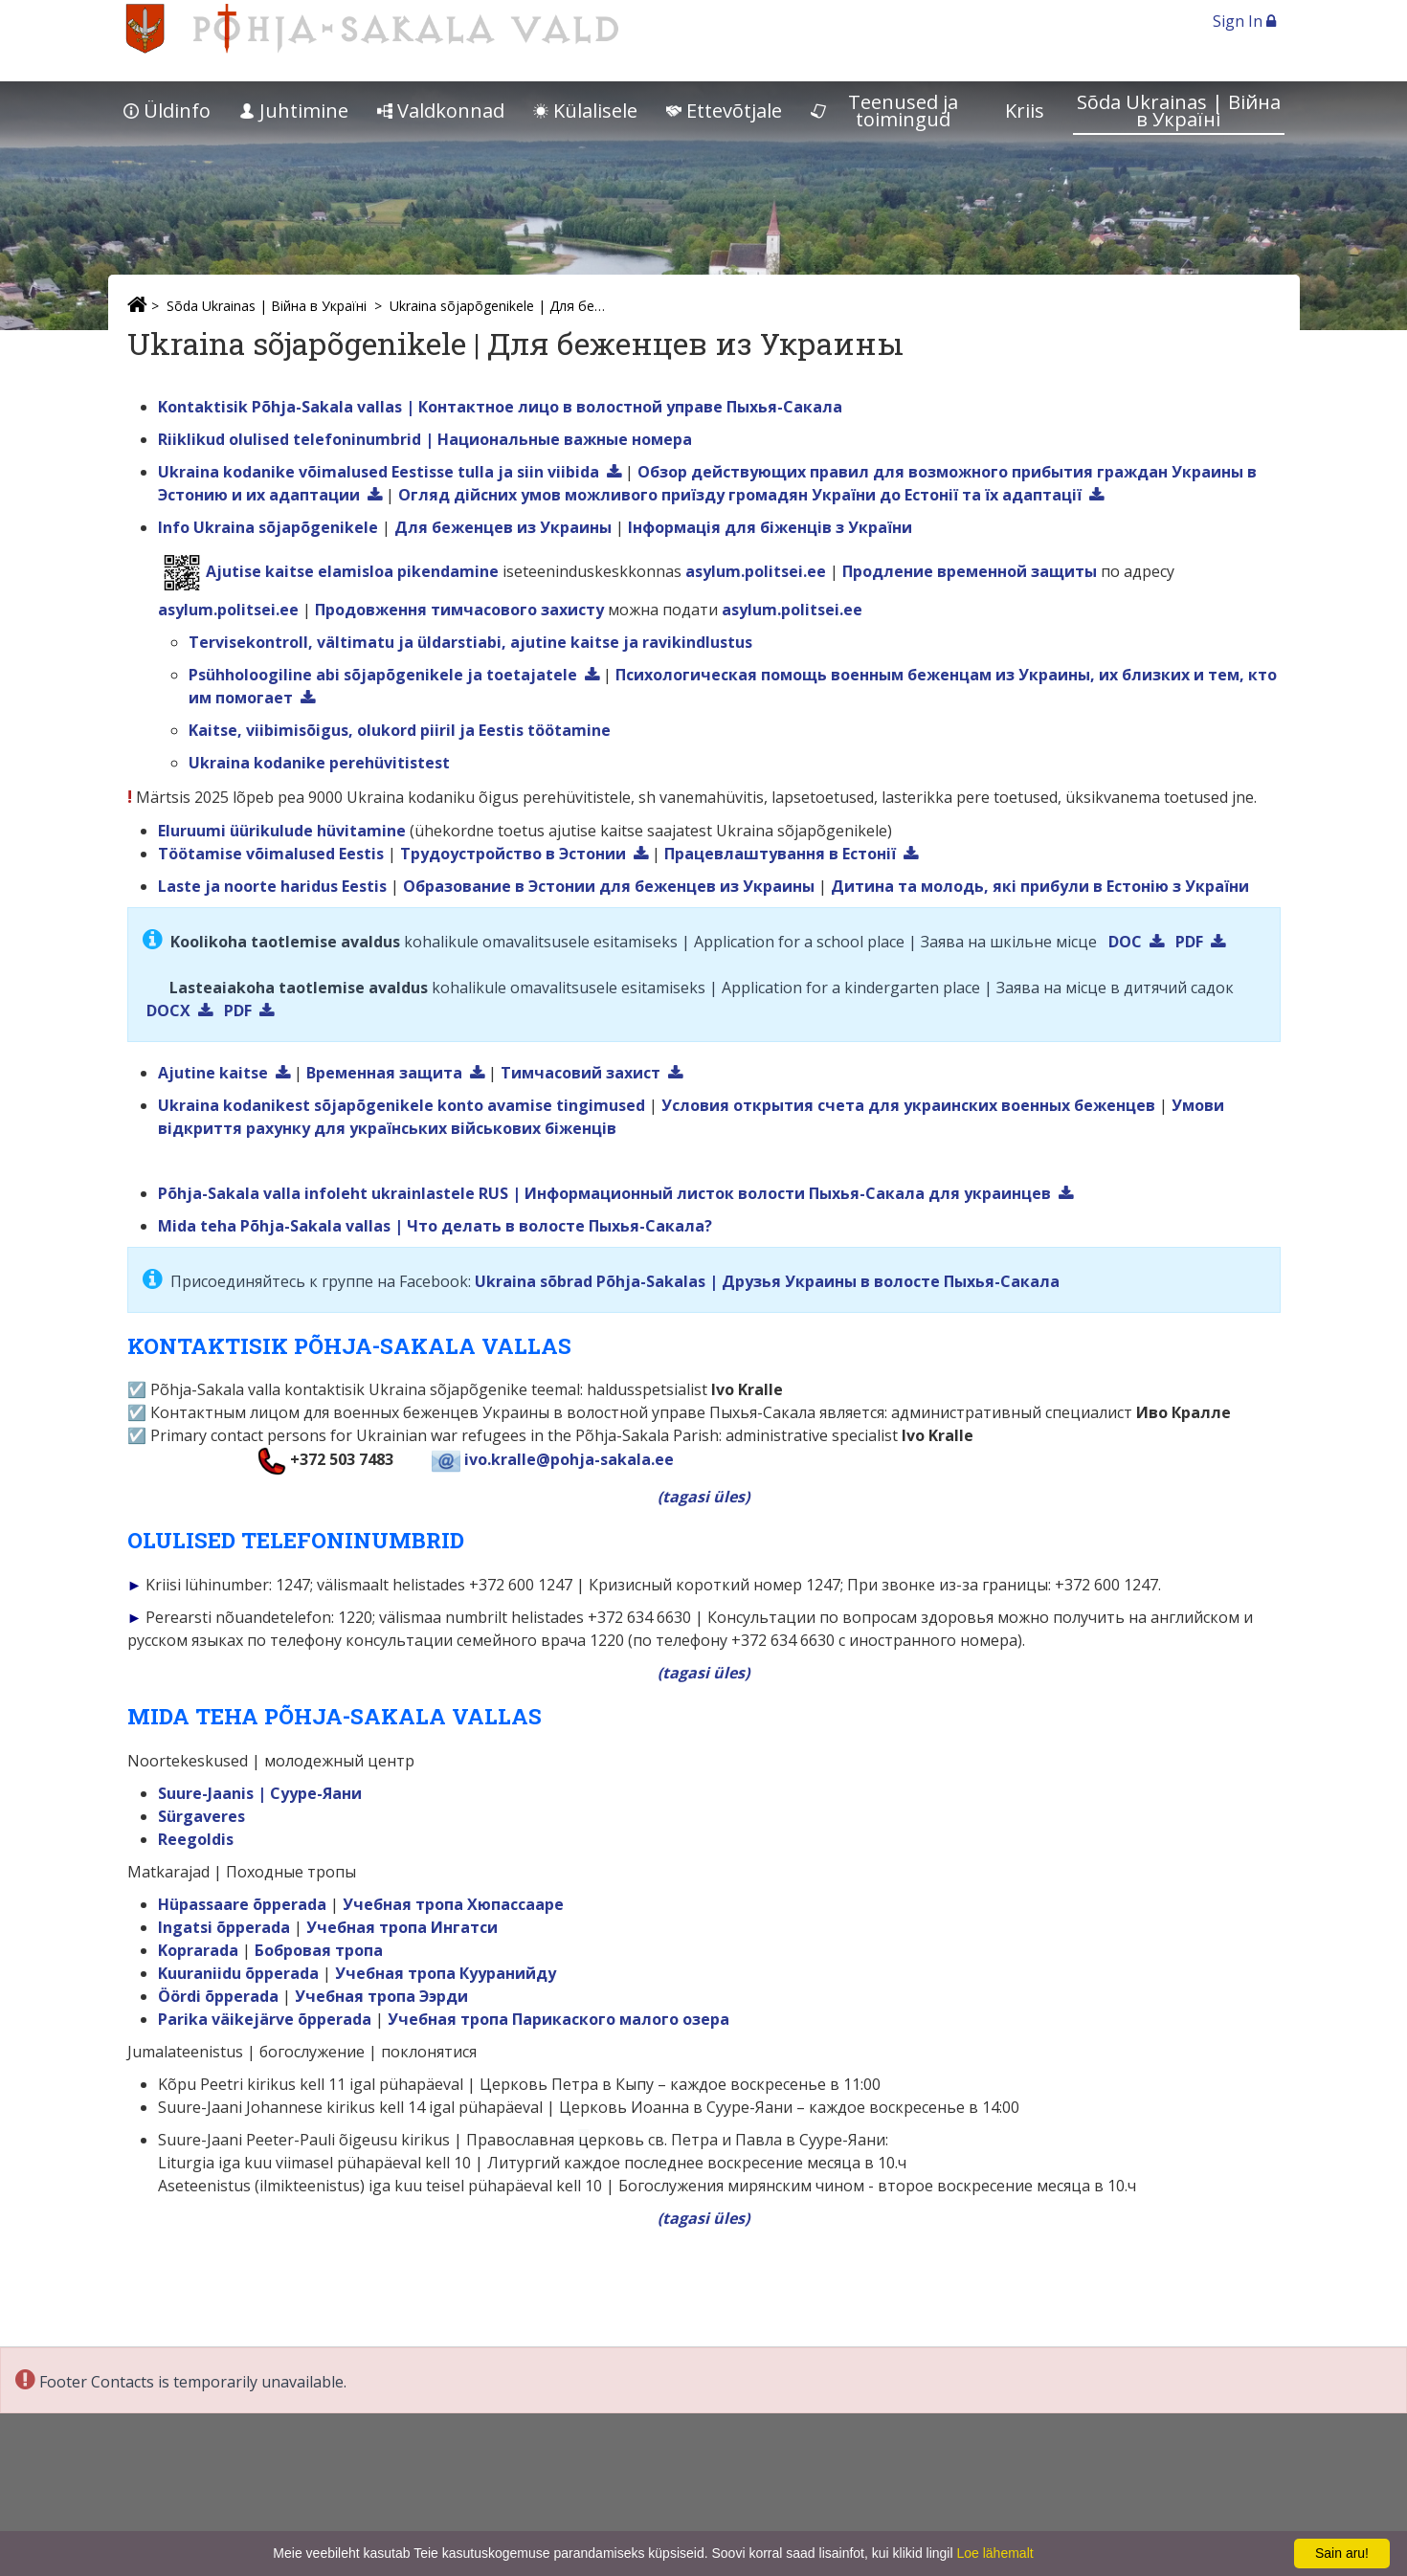 This screenshot has width=1407, height=2576. Describe the element at coordinates (1179, 110) in the screenshot. I see `Sõda Ukrainas | Bійна в Україні` at that location.